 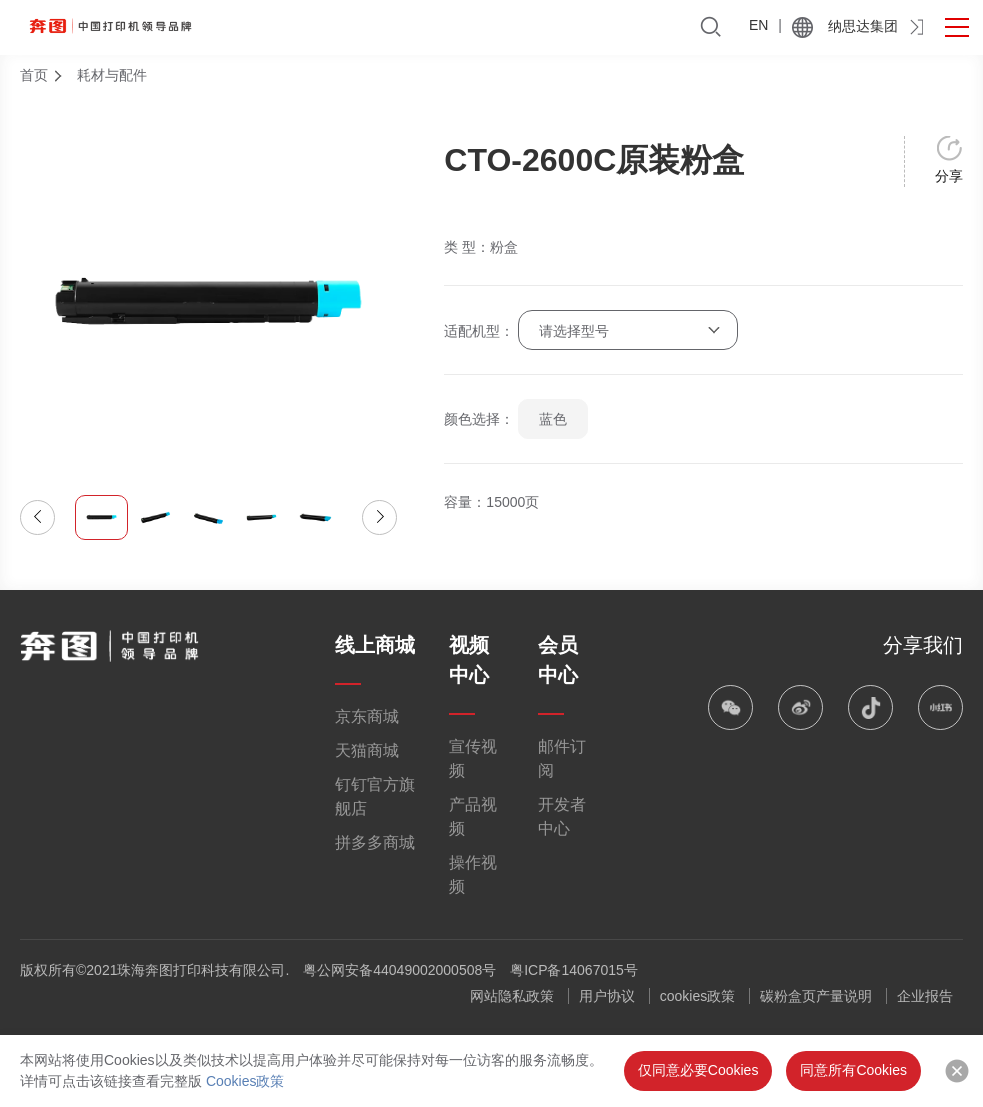 What do you see at coordinates (375, 645) in the screenshot?
I see `线上商城` at bounding box center [375, 645].